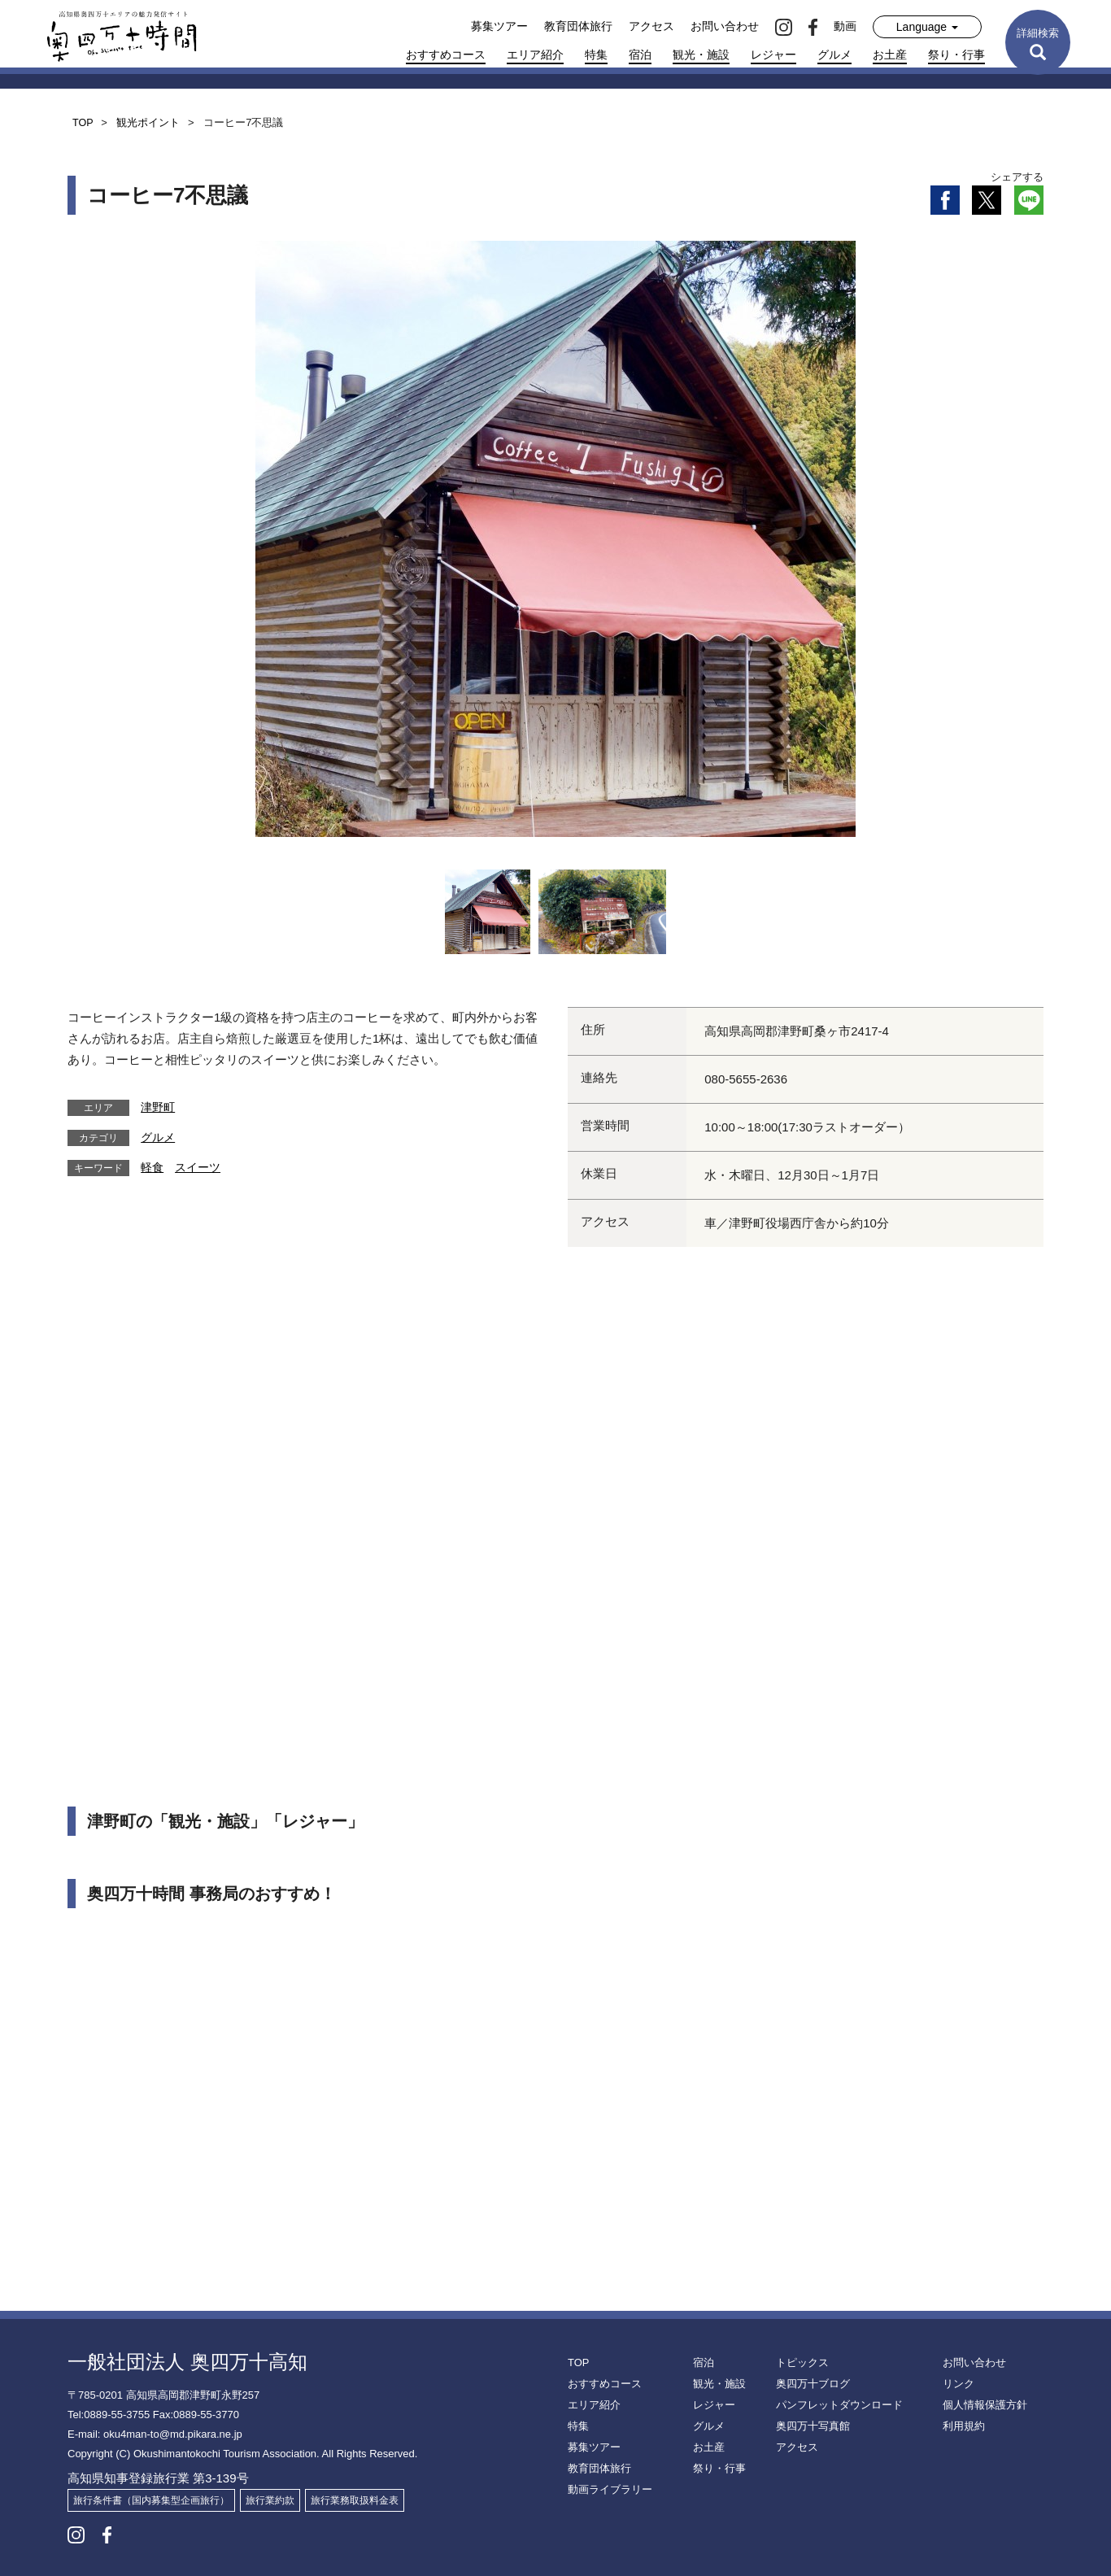 Image resolution: width=1111 pixels, height=2576 pixels. What do you see at coordinates (270, 2500) in the screenshot?
I see `旅行業約款` at bounding box center [270, 2500].